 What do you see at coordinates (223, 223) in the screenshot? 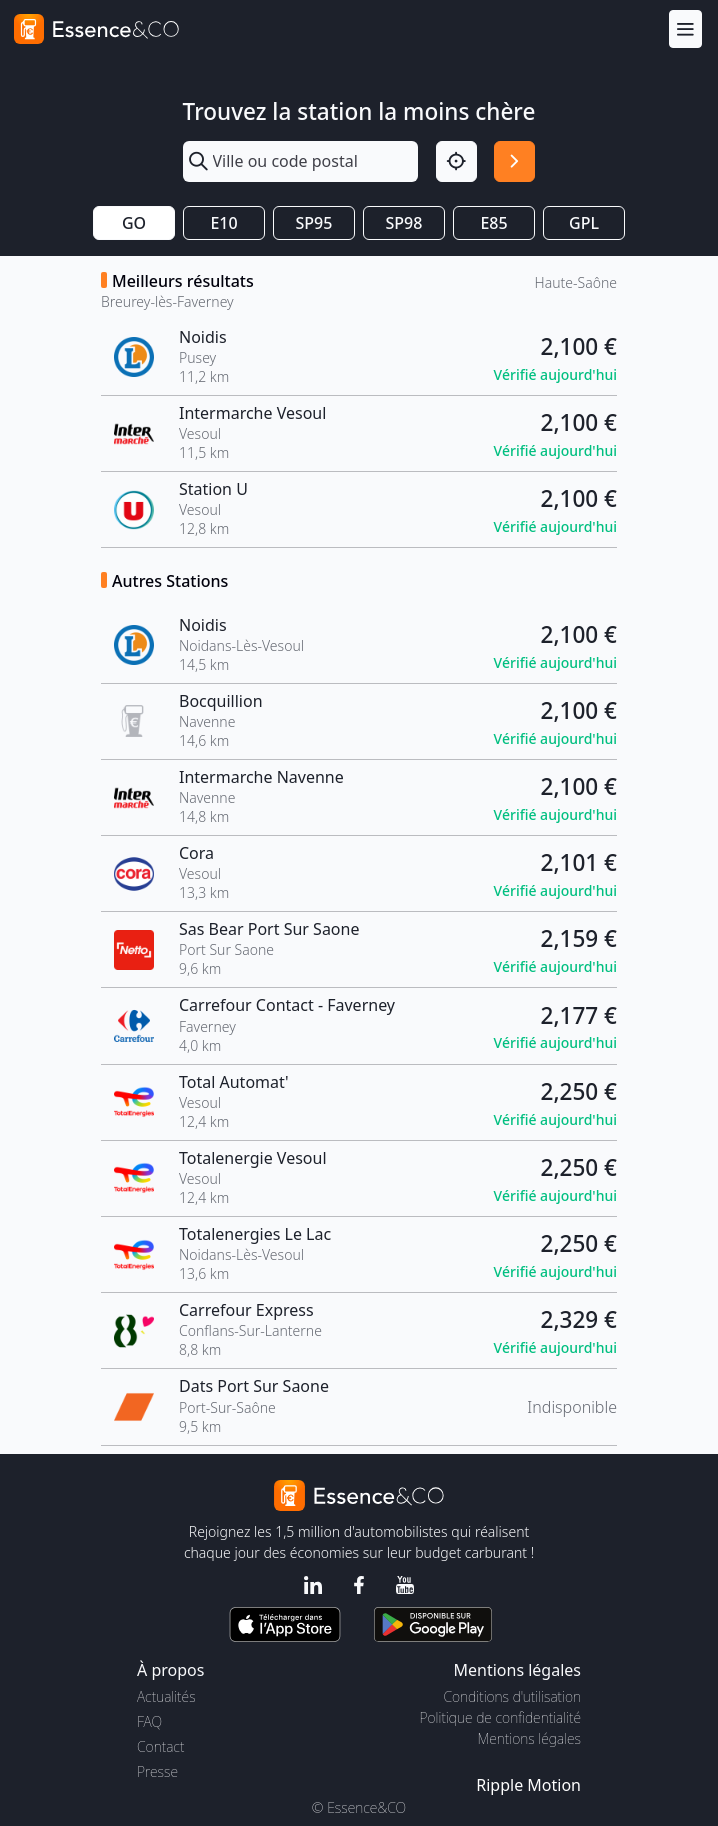
I see `E10` at bounding box center [223, 223].